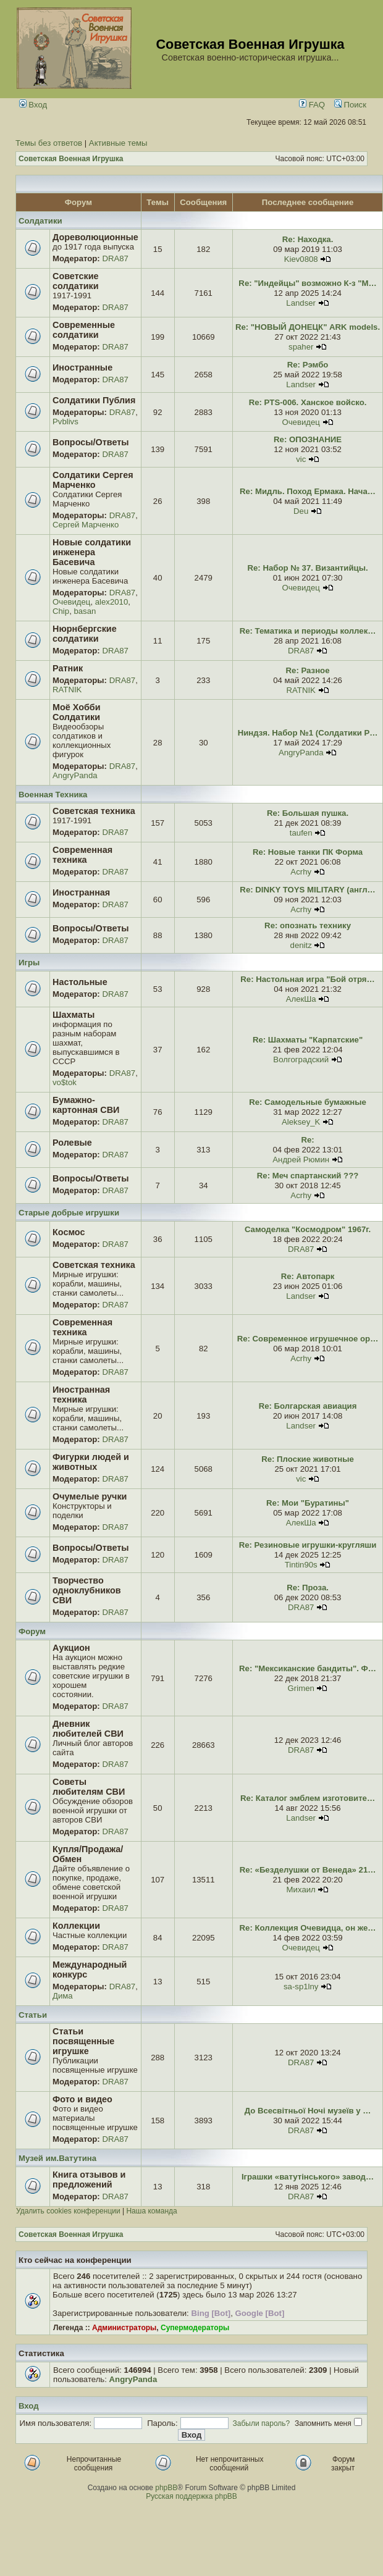  I want to click on Re: PTS-006. Ханское войско., so click(308, 402).